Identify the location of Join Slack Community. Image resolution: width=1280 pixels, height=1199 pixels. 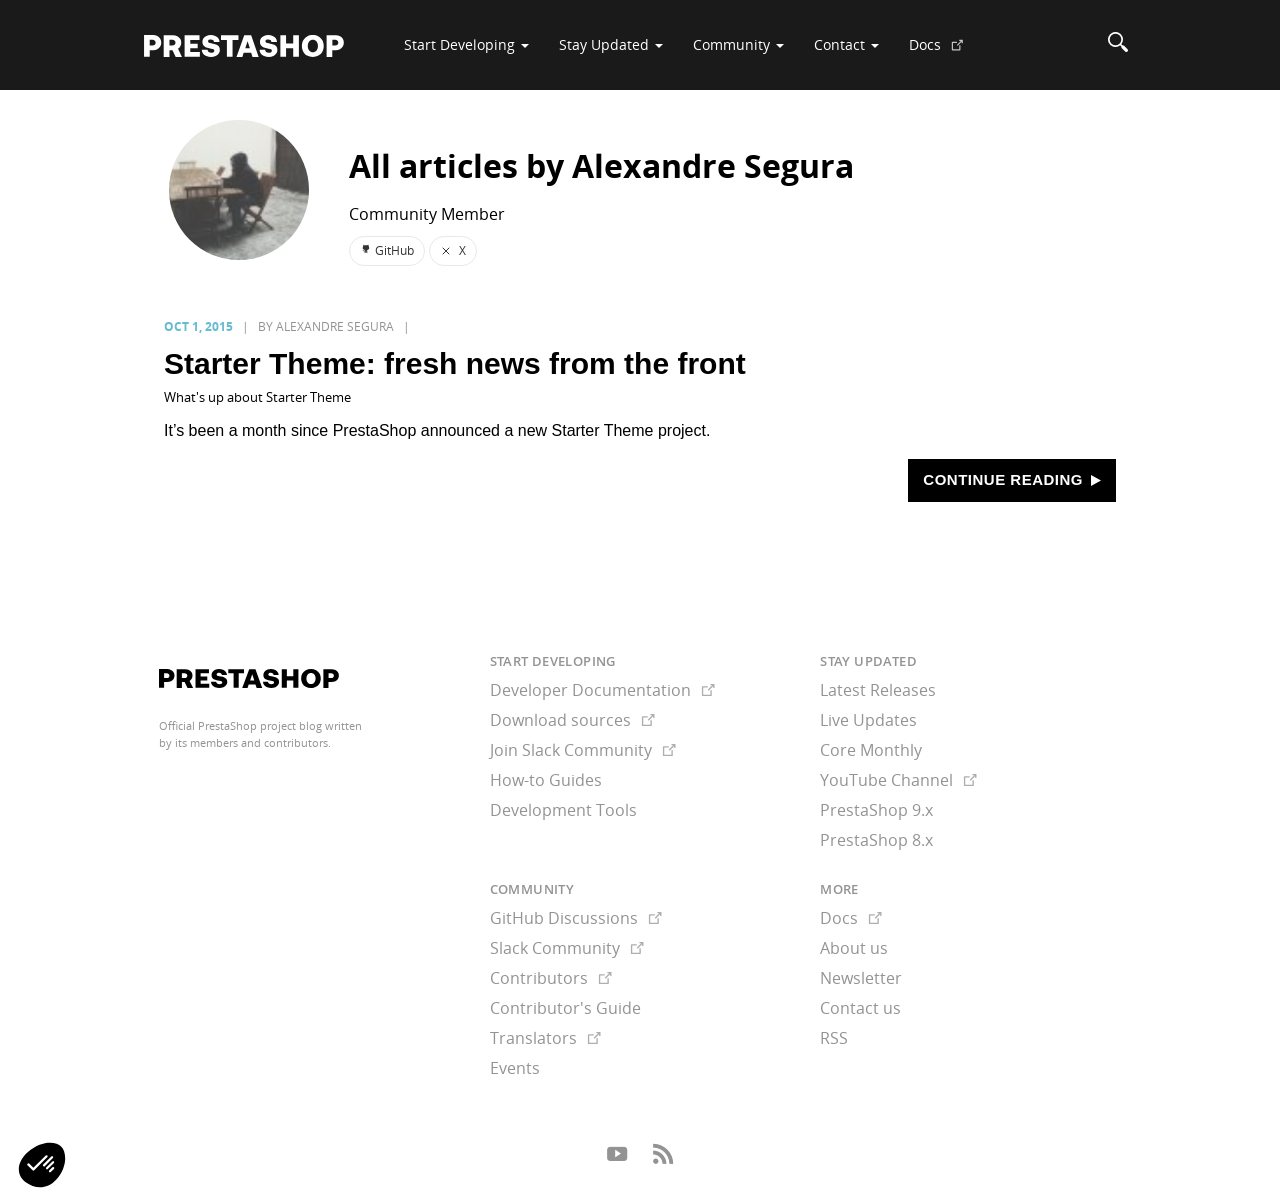
(583, 750).